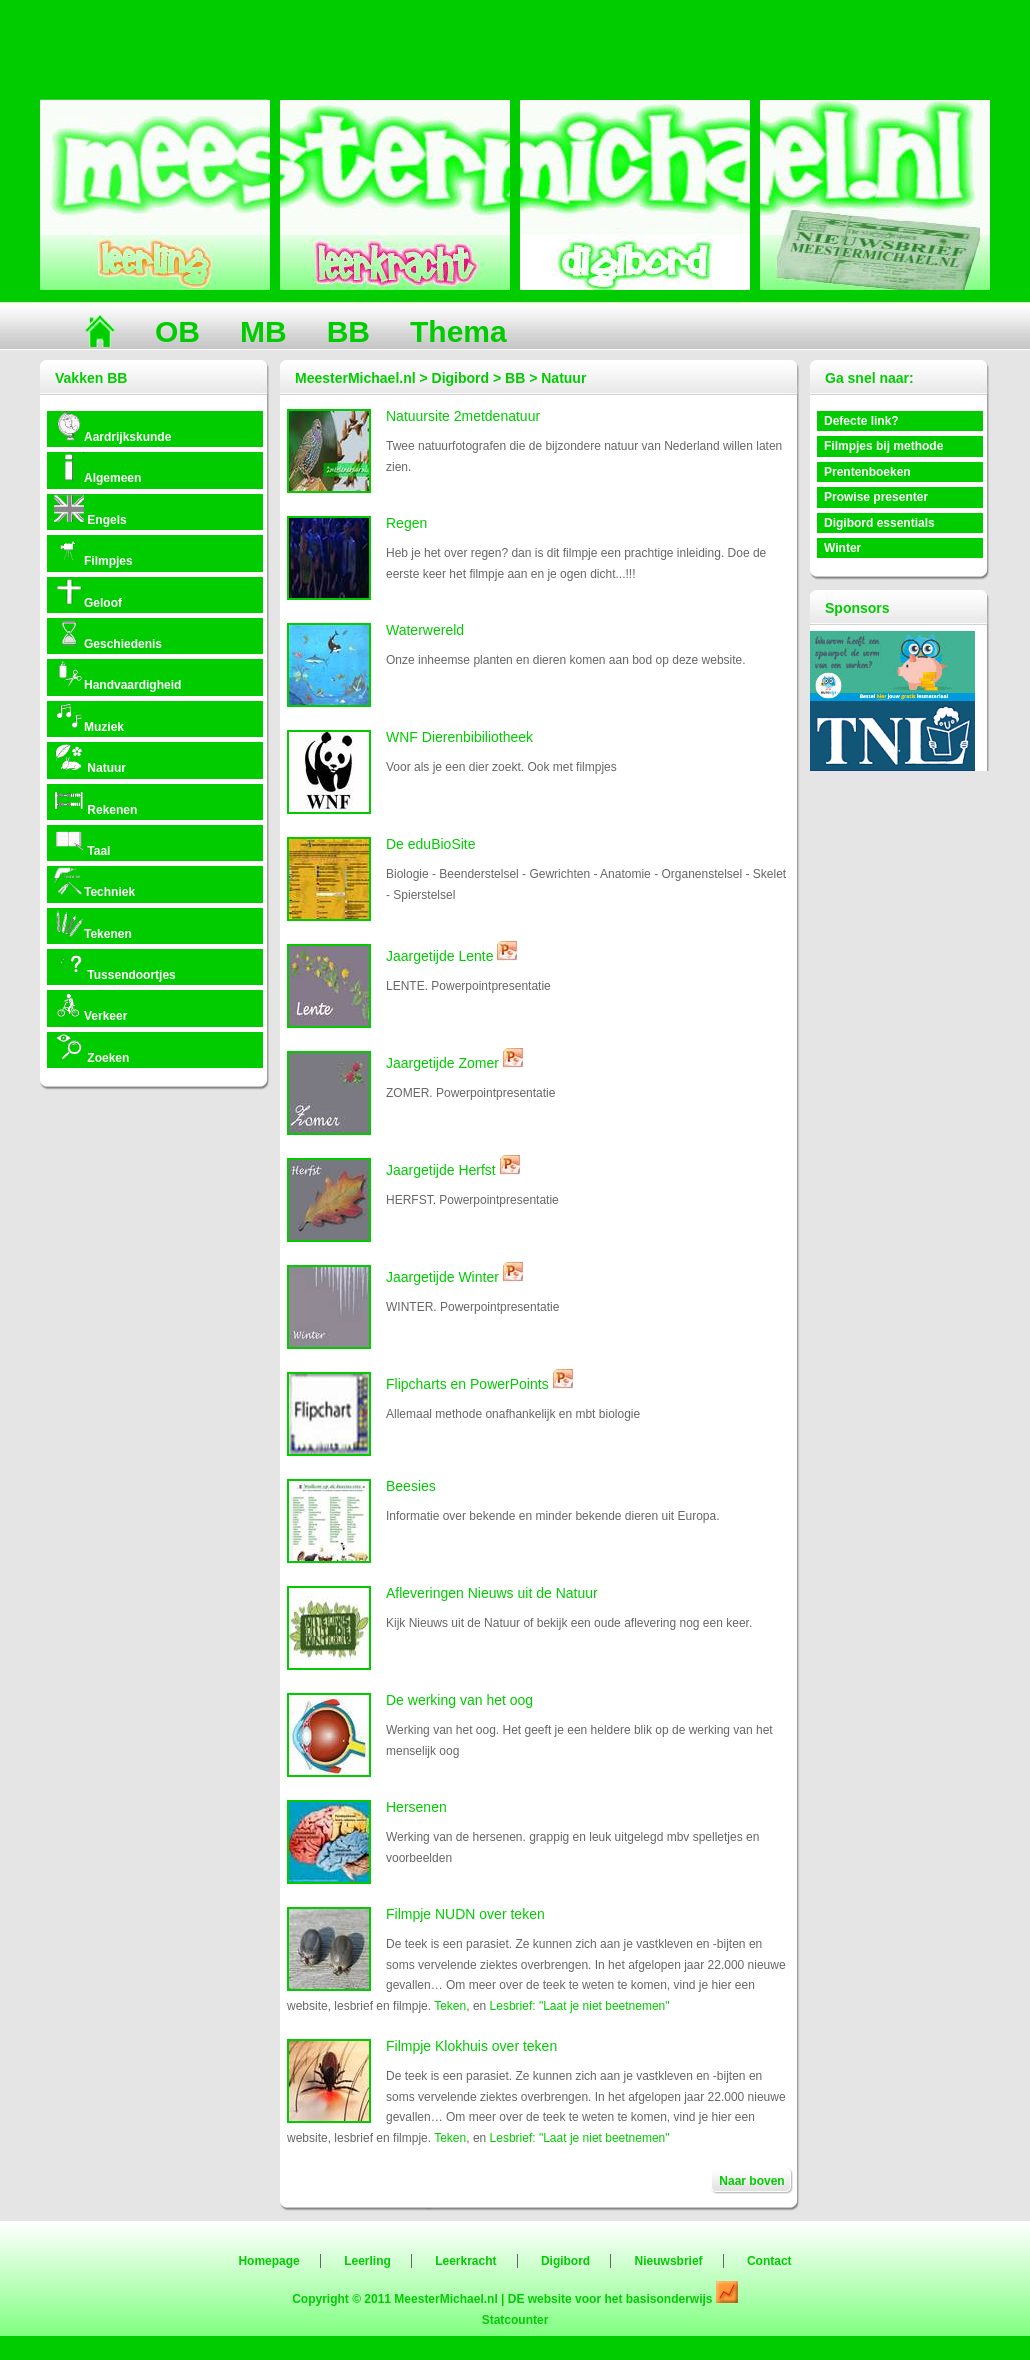 The height and width of the screenshot is (2360, 1030). What do you see at coordinates (263, 331) in the screenshot?
I see `MB` at bounding box center [263, 331].